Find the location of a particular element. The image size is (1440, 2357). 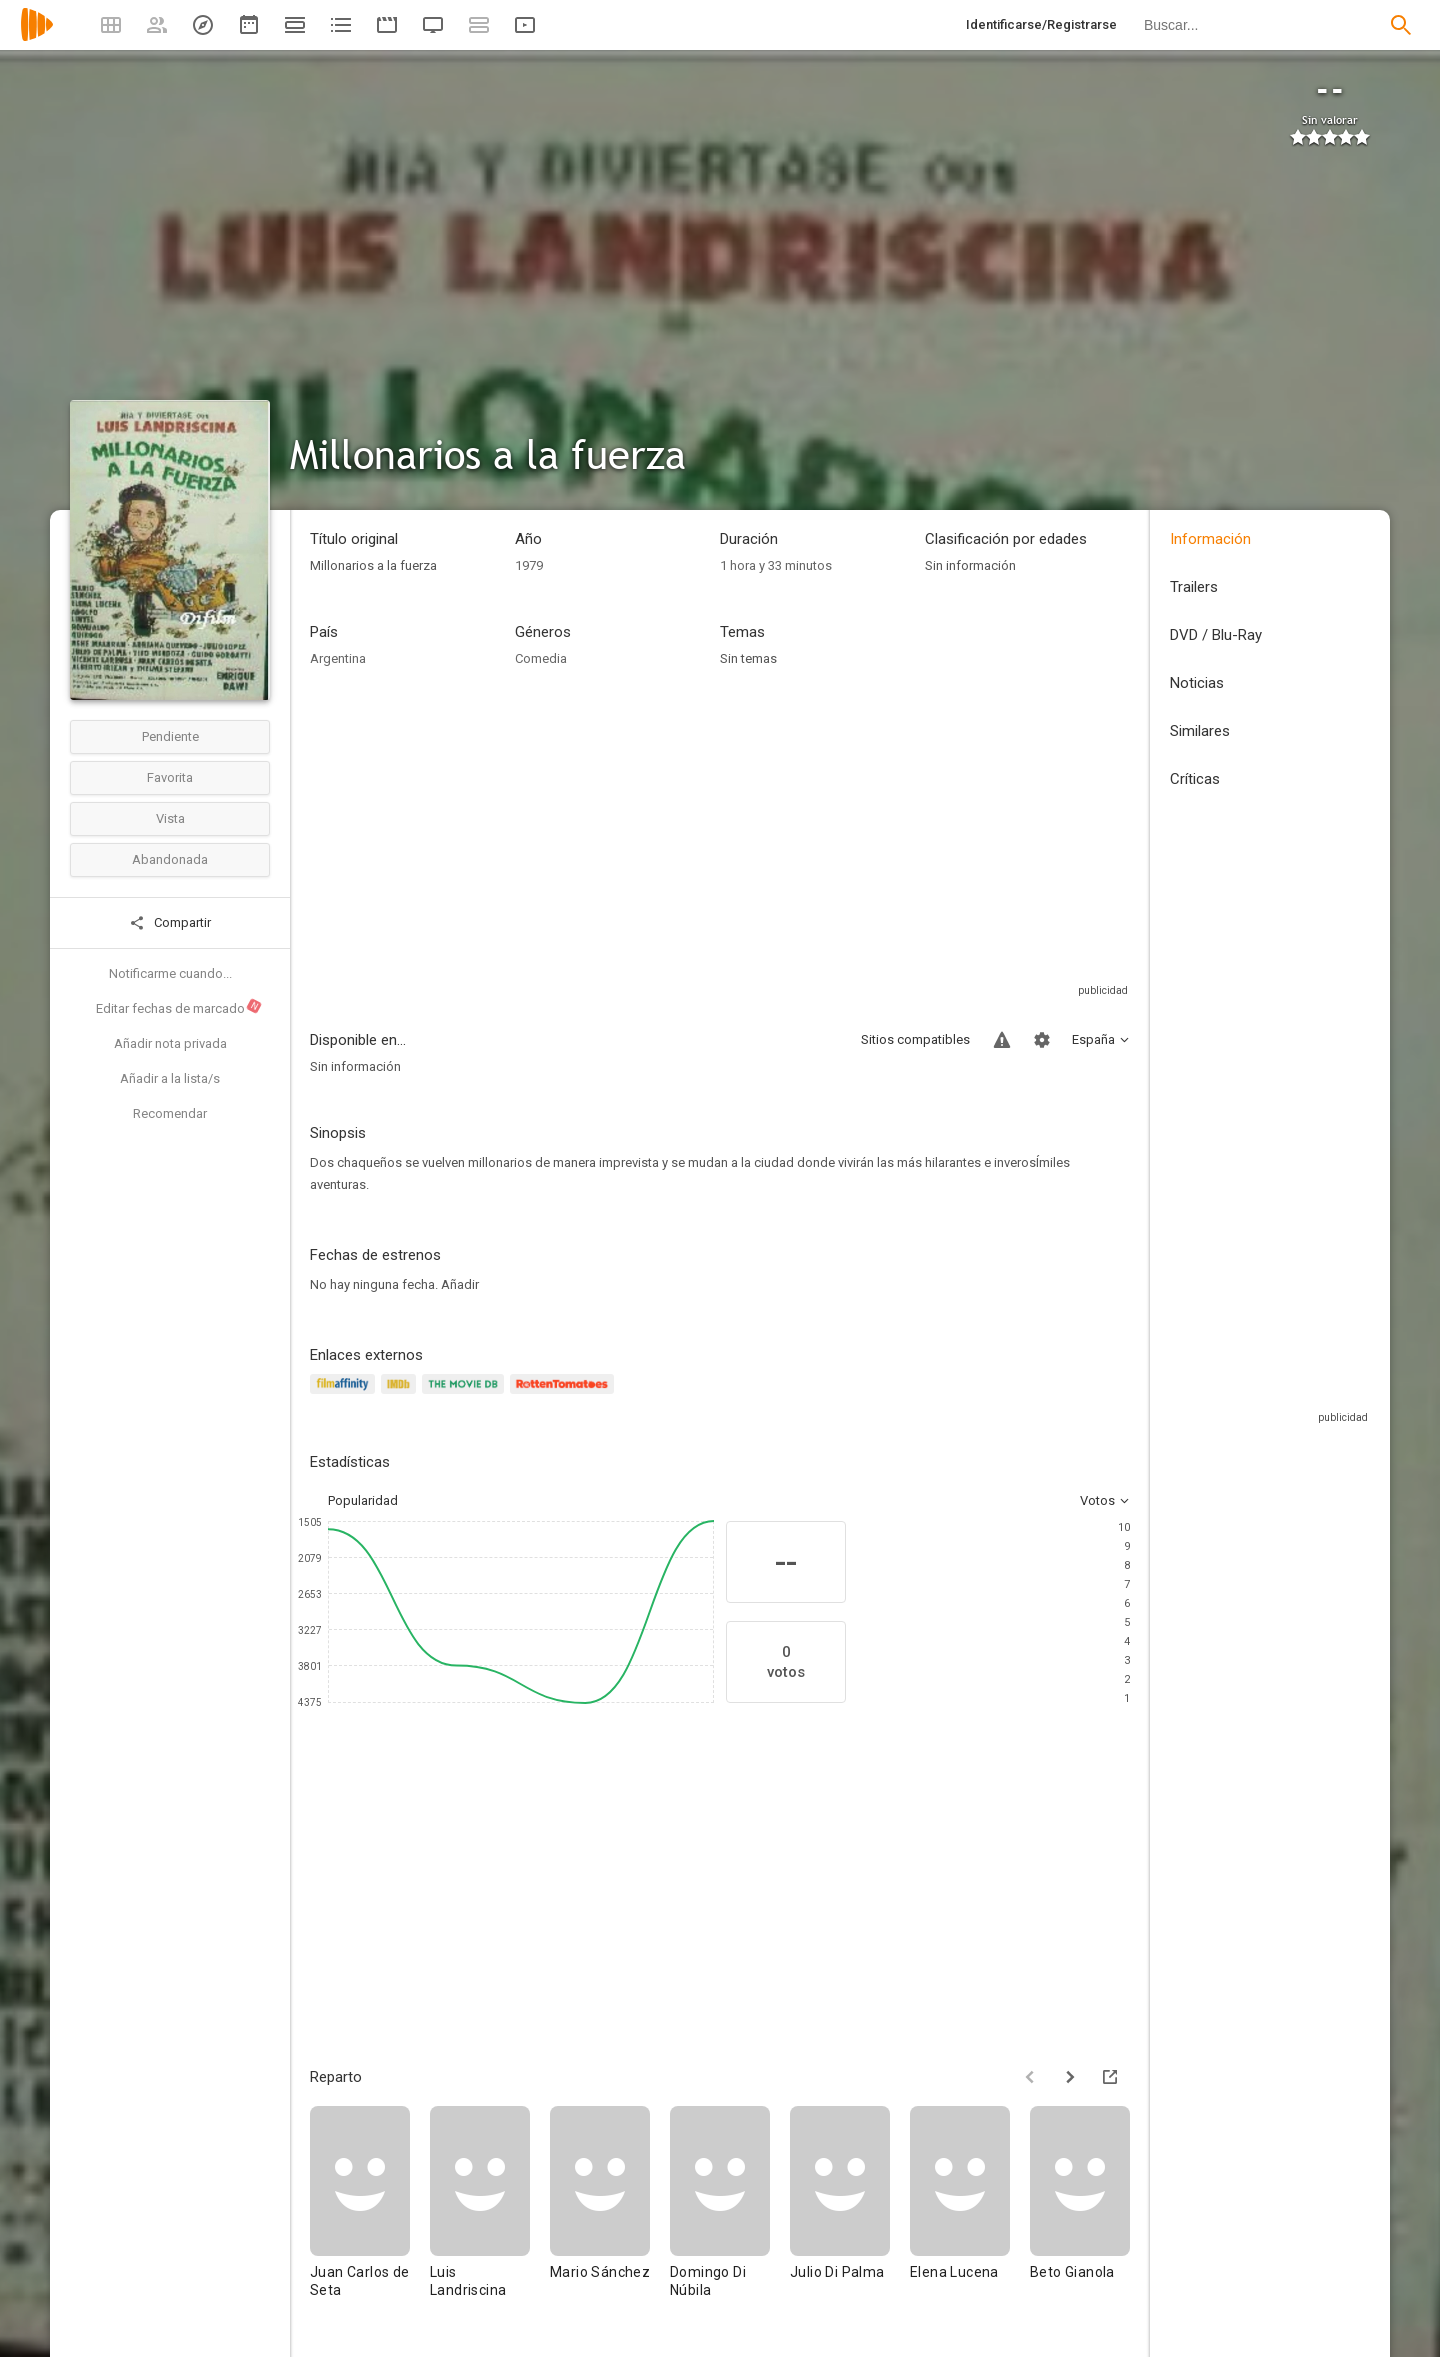

Críticas is located at coordinates (1195, 779).